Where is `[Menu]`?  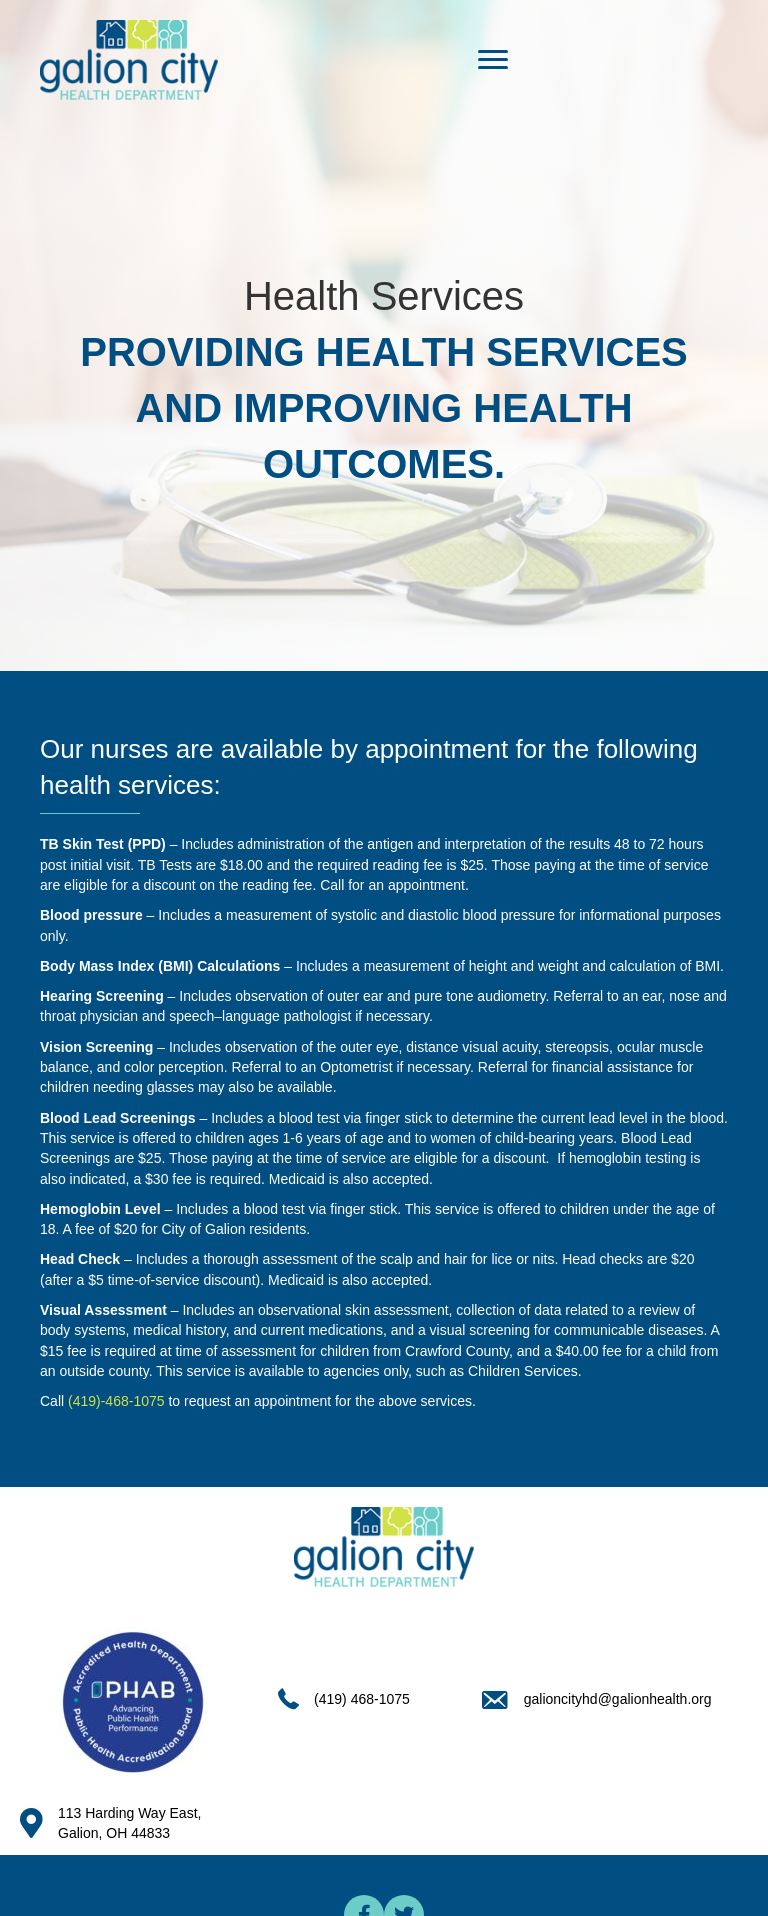 [Menu] is located at coordinates (493, 60).